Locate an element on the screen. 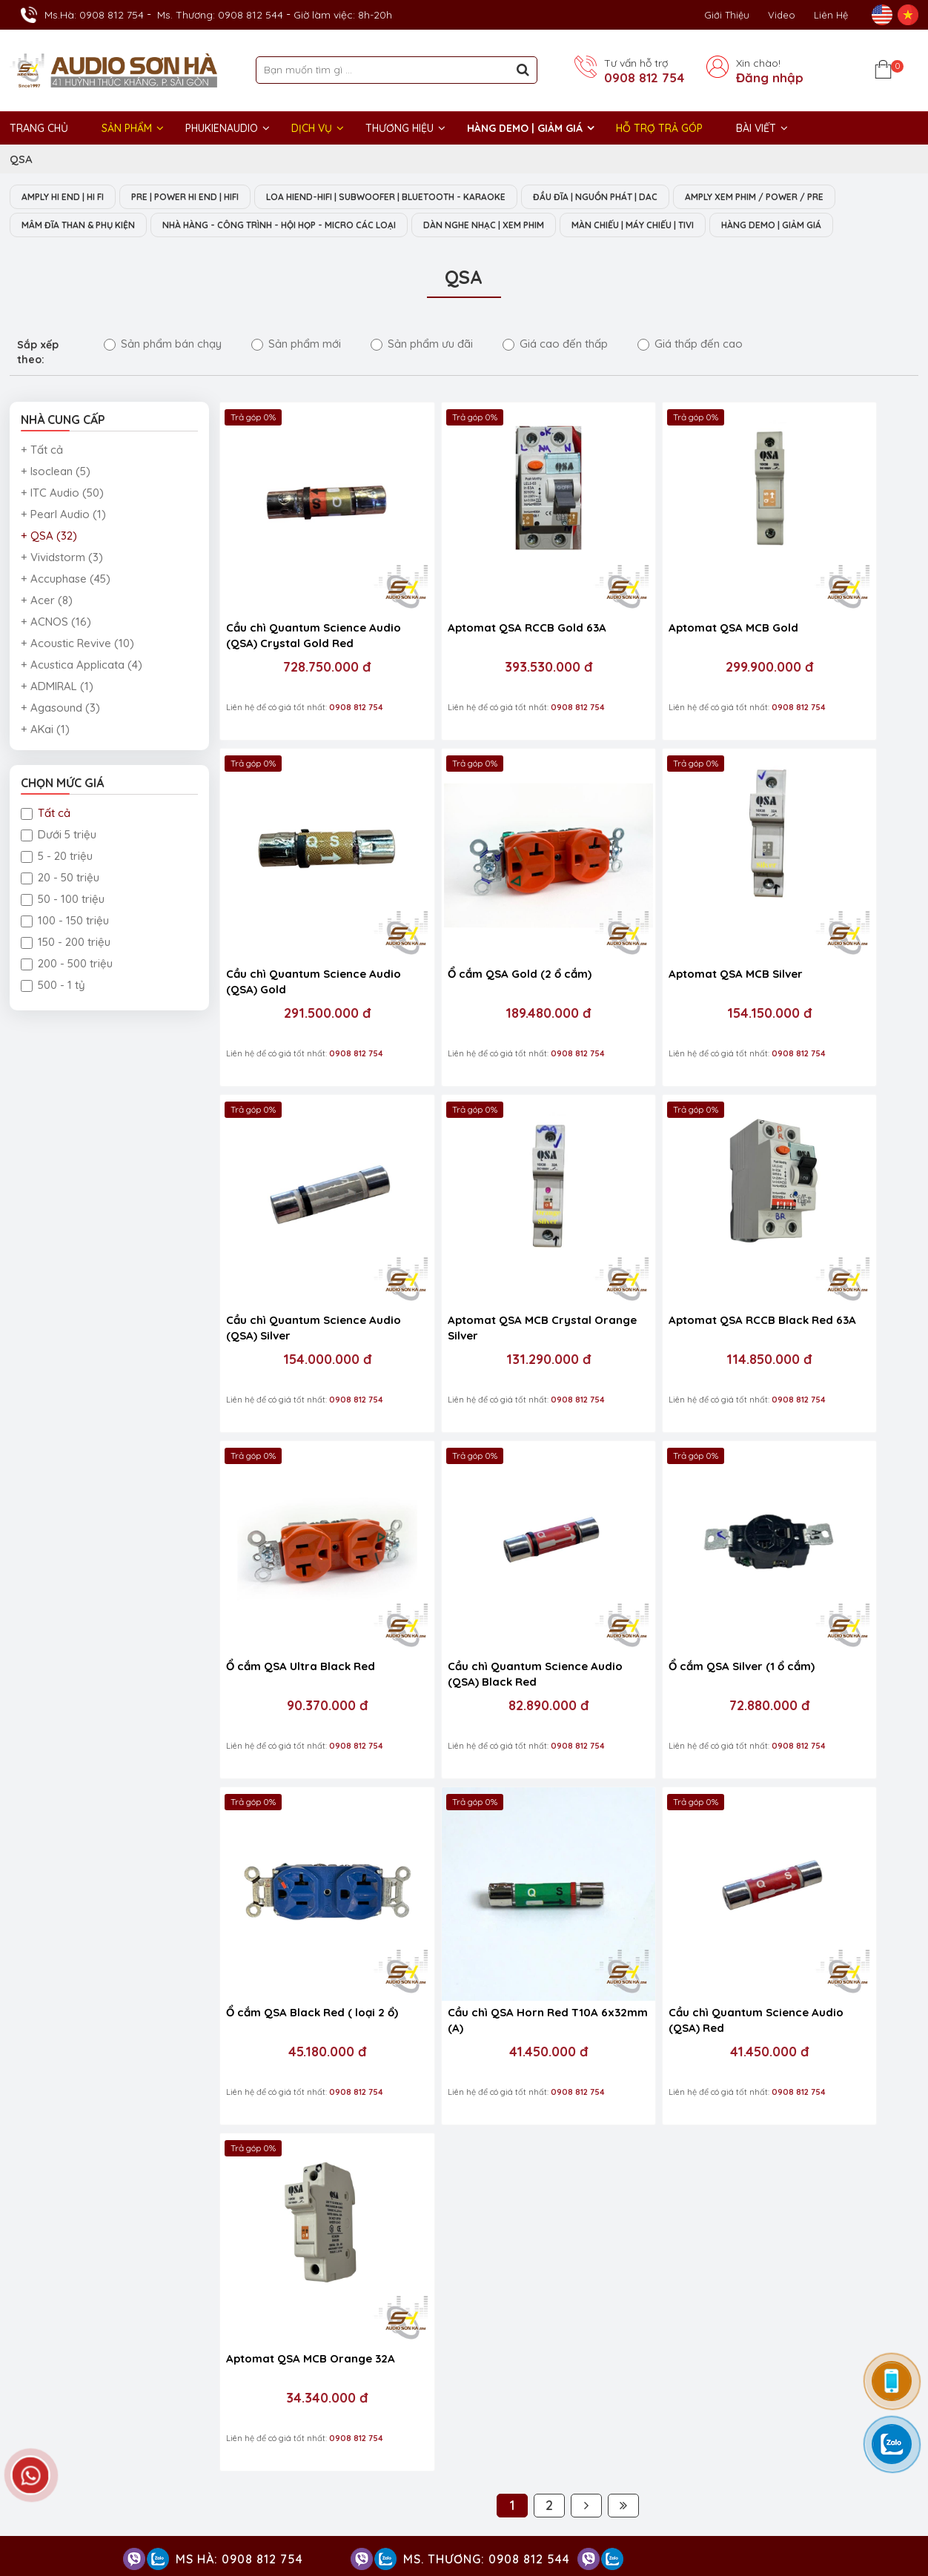 The height and width of the screenshot is (2576, 928). Chính sách bảo hành is located at coordinates (517, 1880).